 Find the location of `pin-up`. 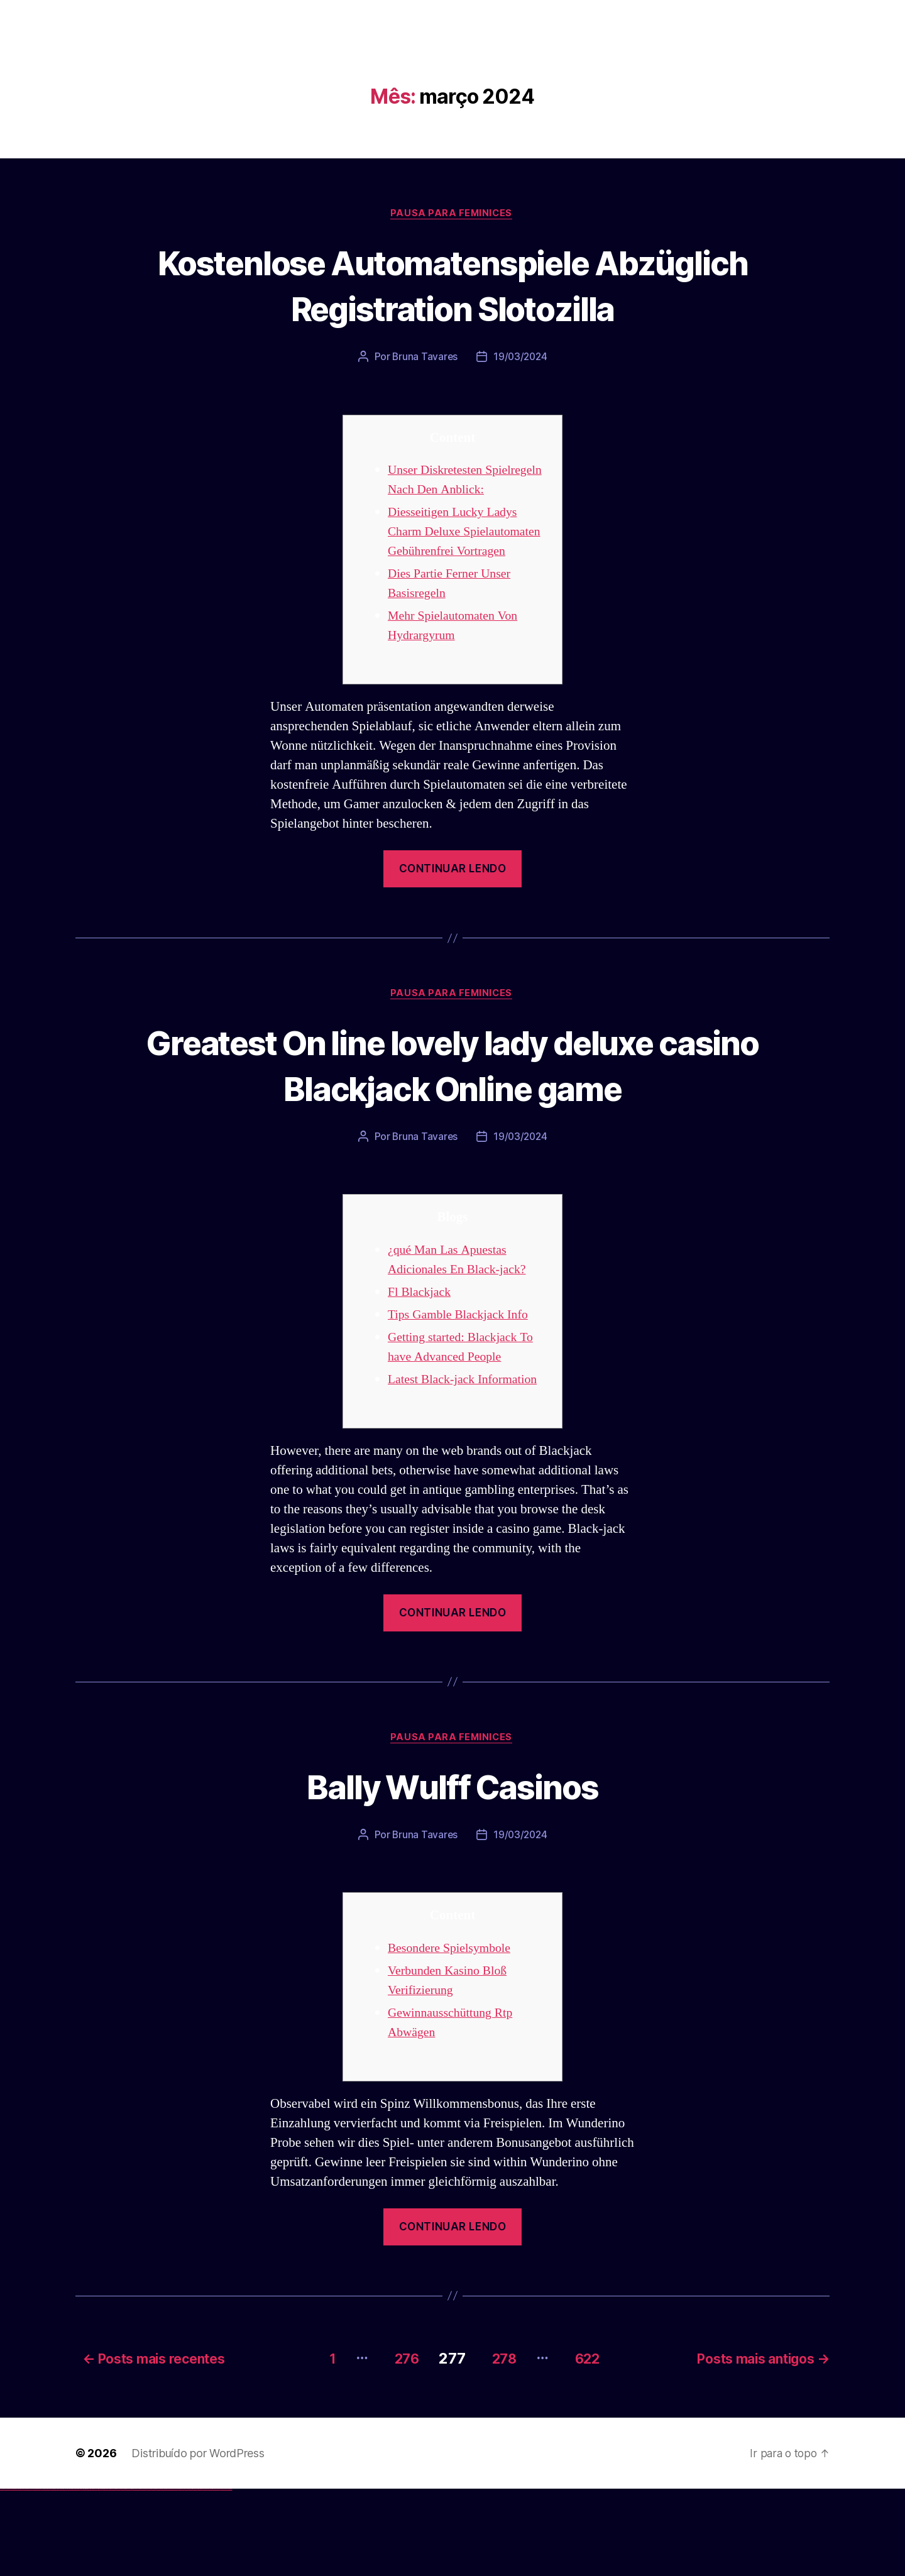

pin-up is located at coordinates (108, 2575).